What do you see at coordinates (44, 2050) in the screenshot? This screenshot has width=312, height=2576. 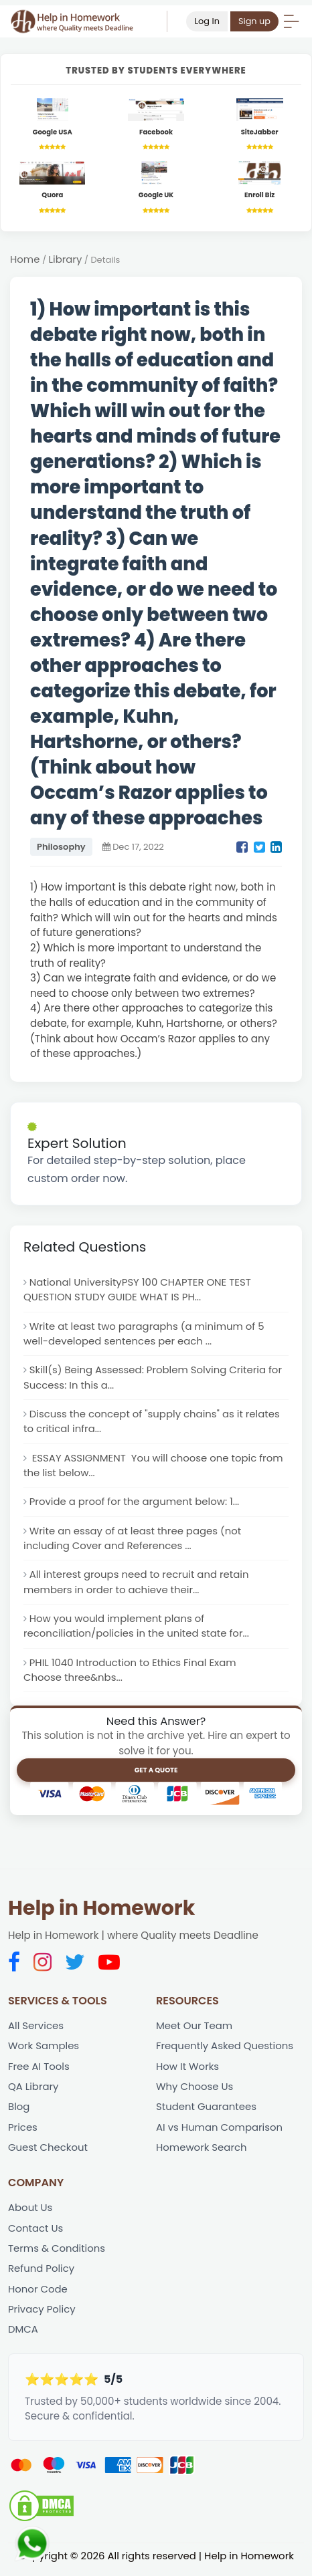 I see `Work Samples` at bounding box center [44, 2050].